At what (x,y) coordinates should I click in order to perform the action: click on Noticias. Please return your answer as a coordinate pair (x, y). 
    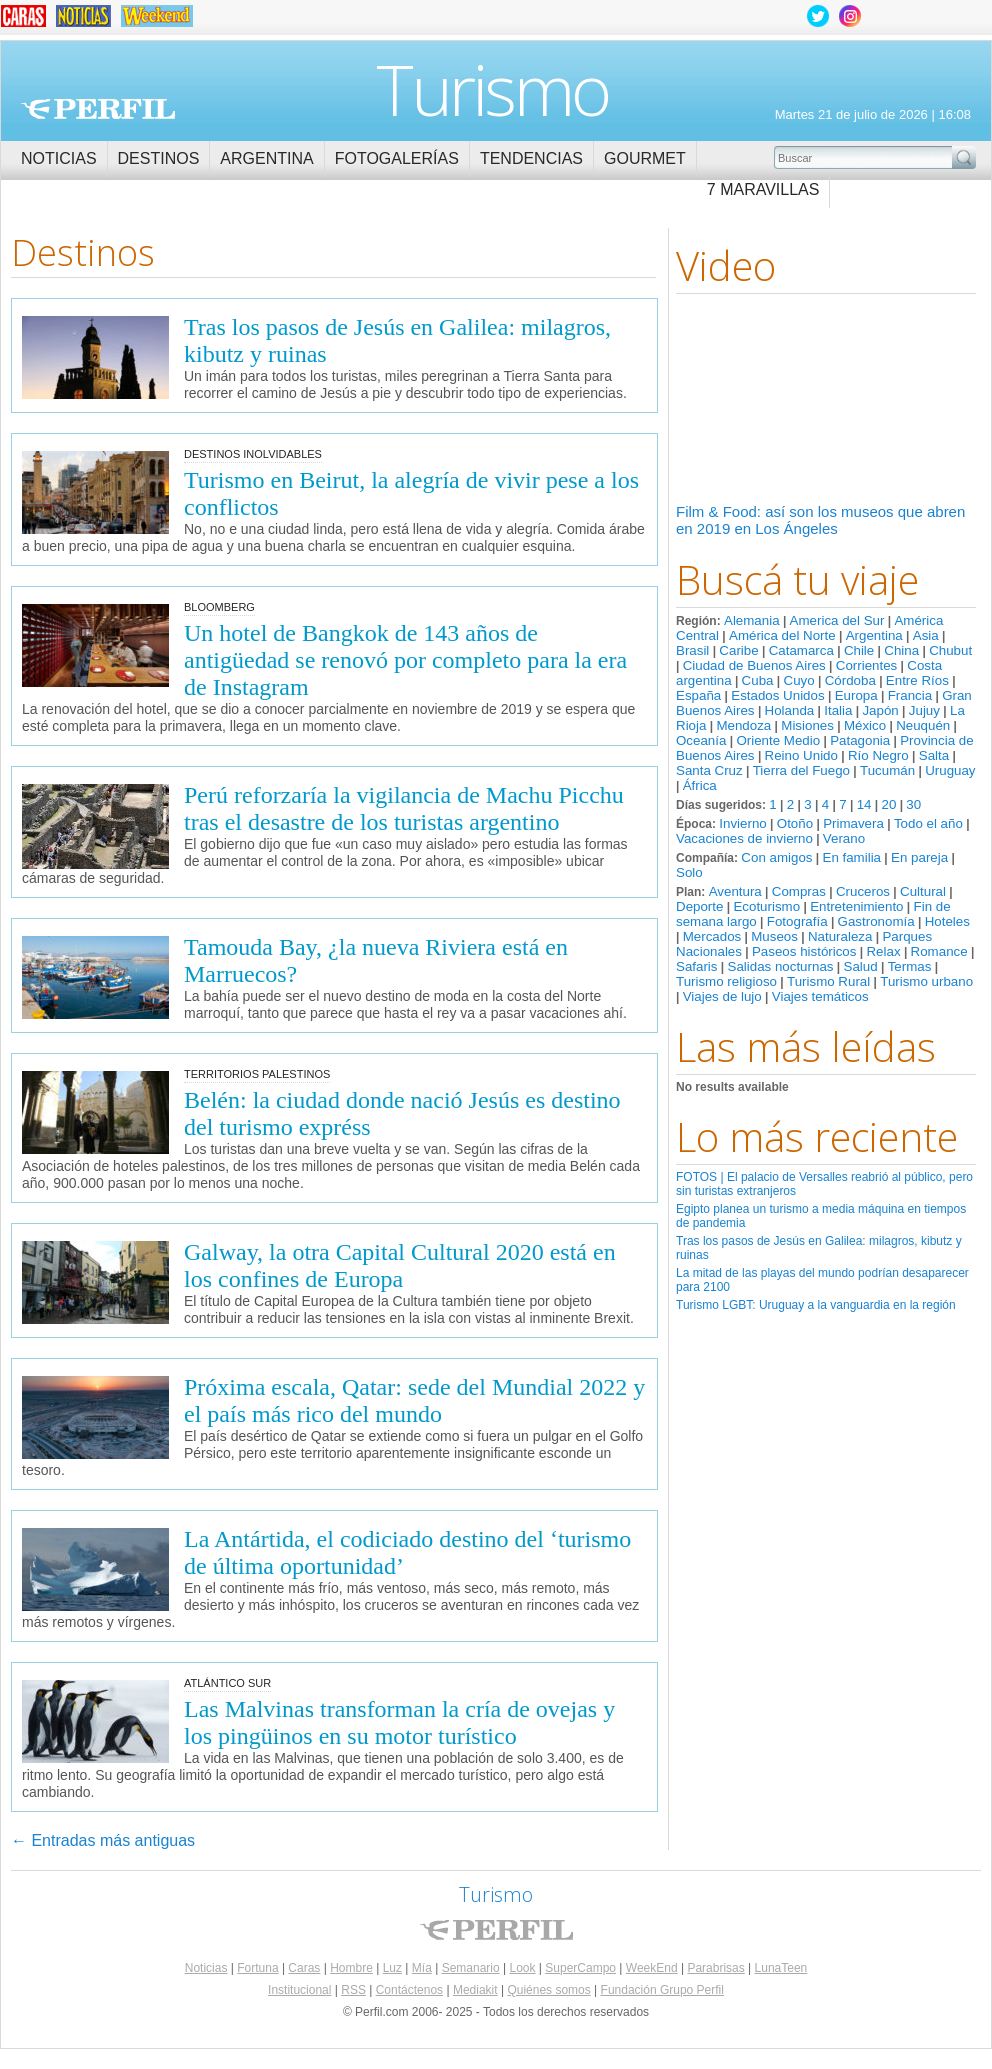
    Looking at the image, I should click on (59, 158).